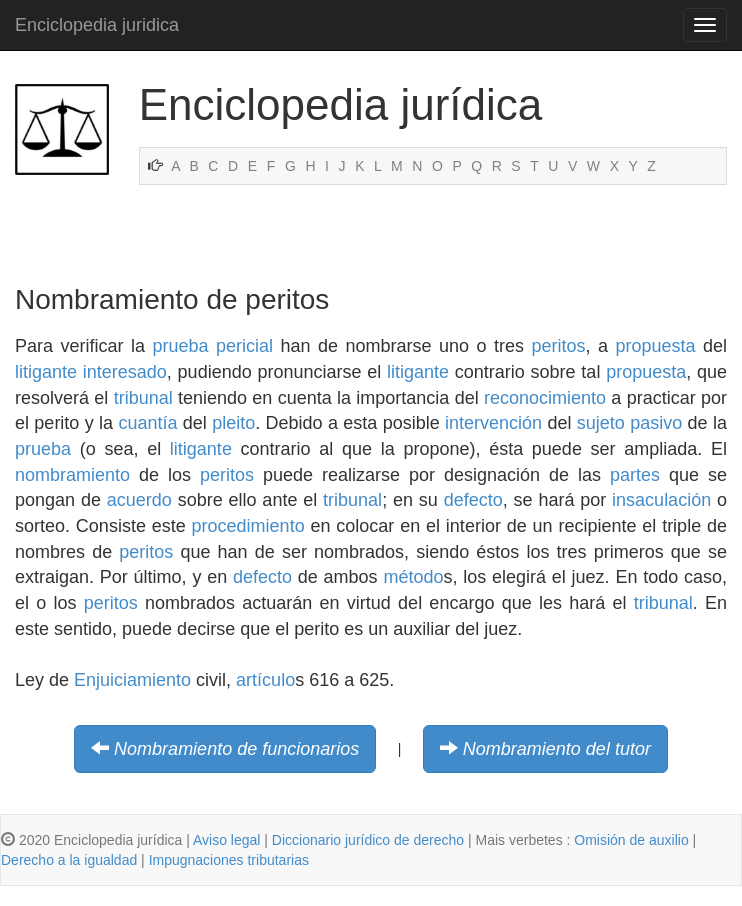  I want to click on peritos, so click(558, 346).